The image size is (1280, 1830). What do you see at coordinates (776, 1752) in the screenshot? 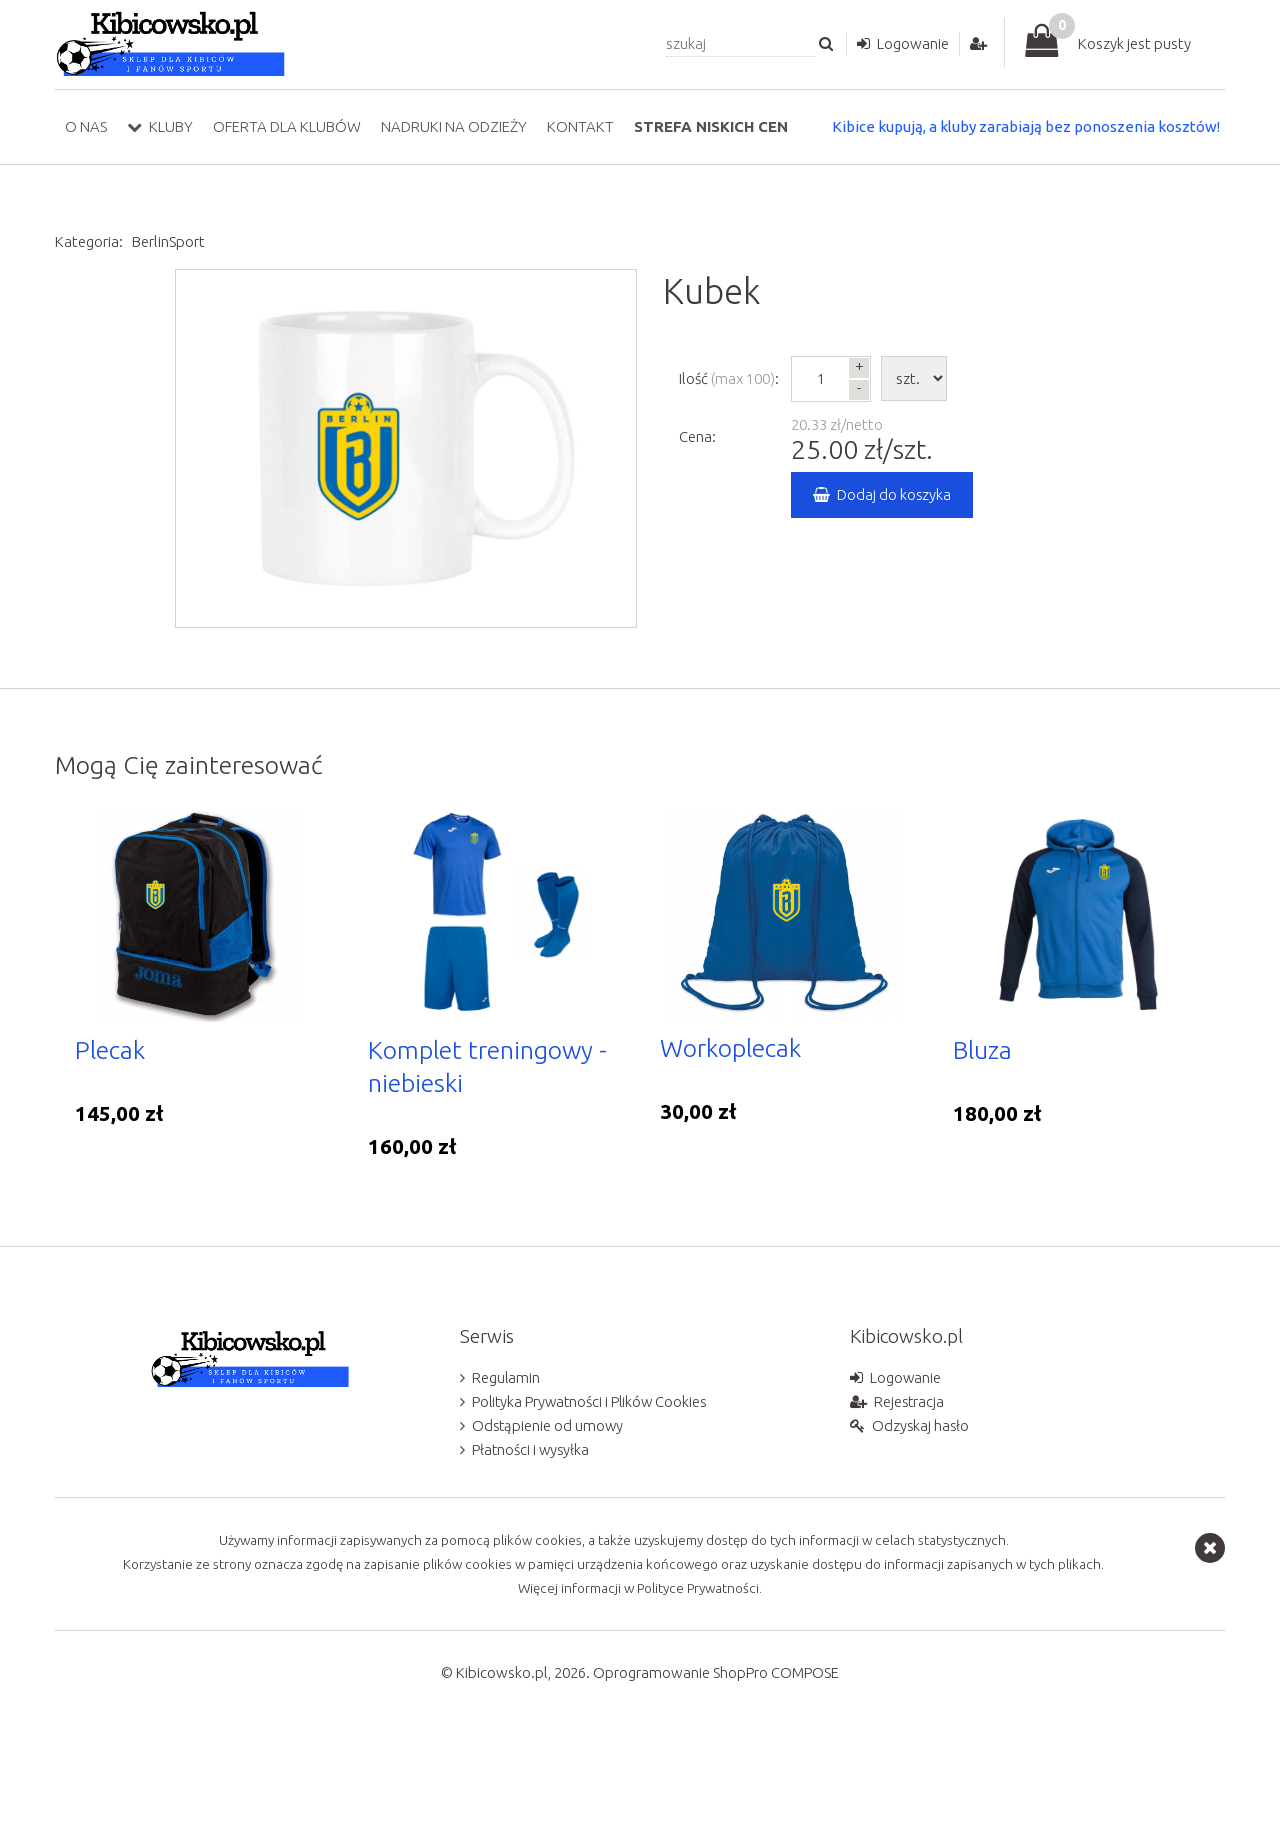
I see `ShopPro COMPOSE` at bounding box center [776, 1752].